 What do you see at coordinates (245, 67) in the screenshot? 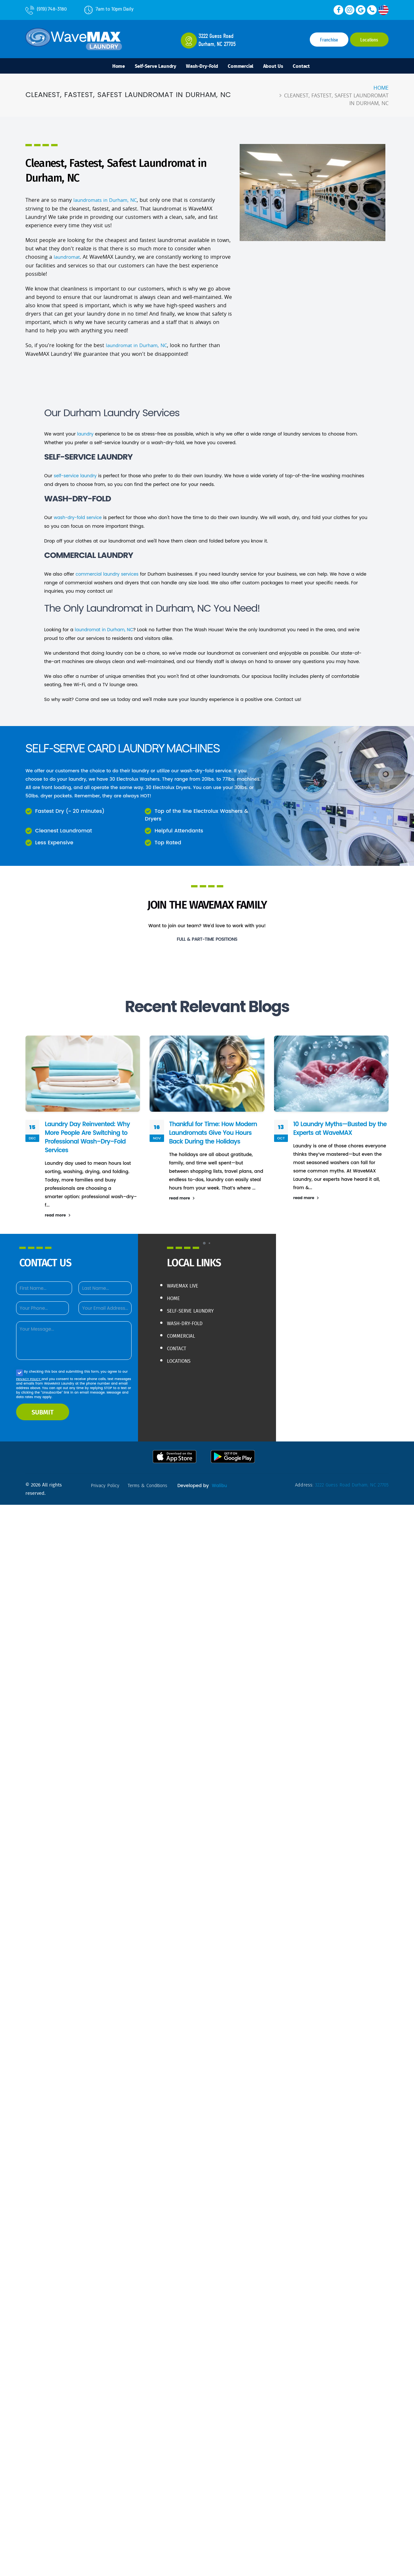
I see `Commercial` at bounding box center [245, 67].